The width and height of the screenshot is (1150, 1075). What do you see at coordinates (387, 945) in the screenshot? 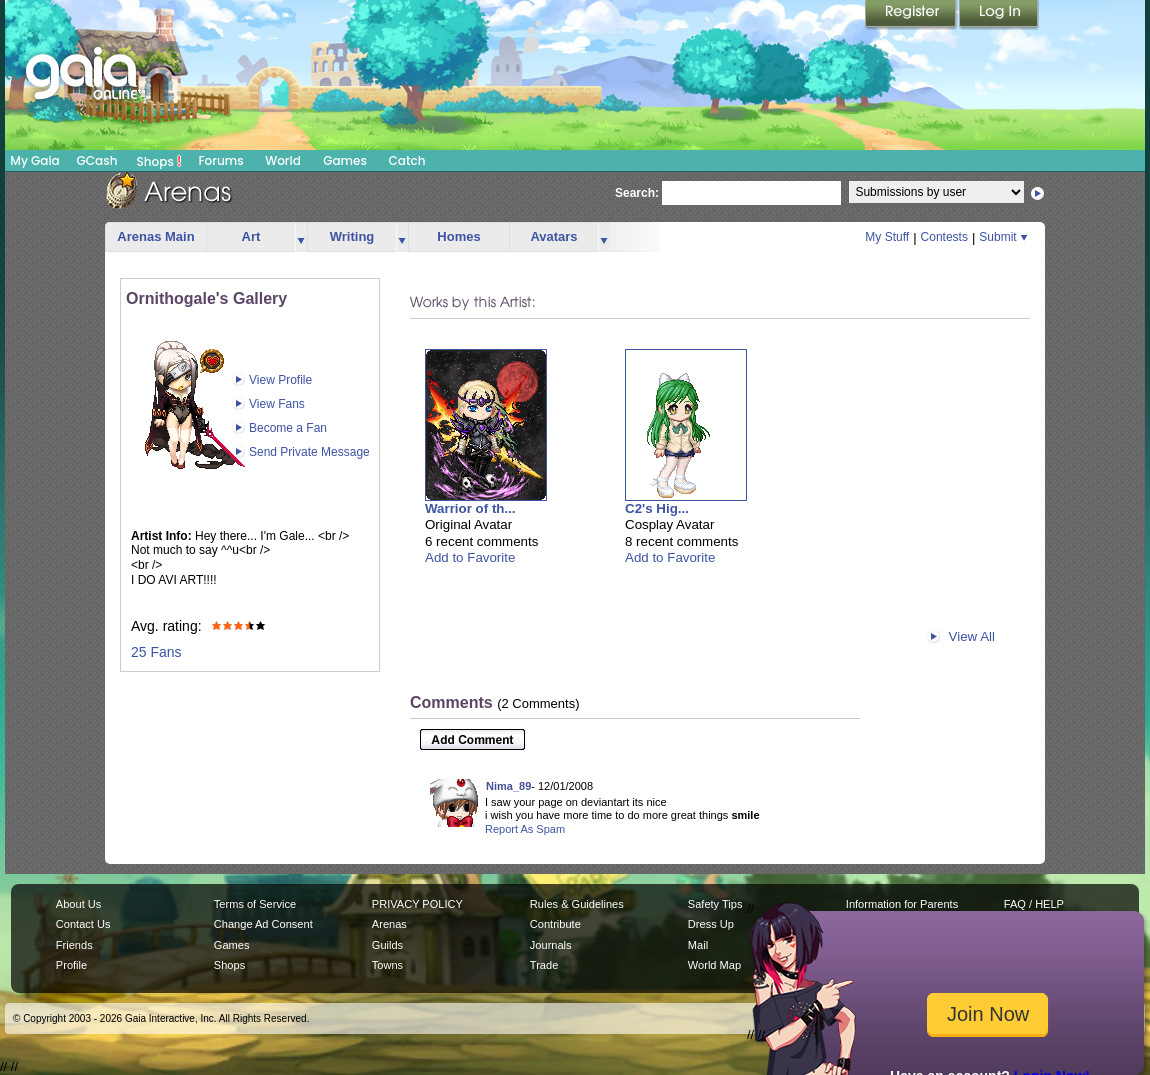
I see `Guilds` at bounding box center [387, 945].